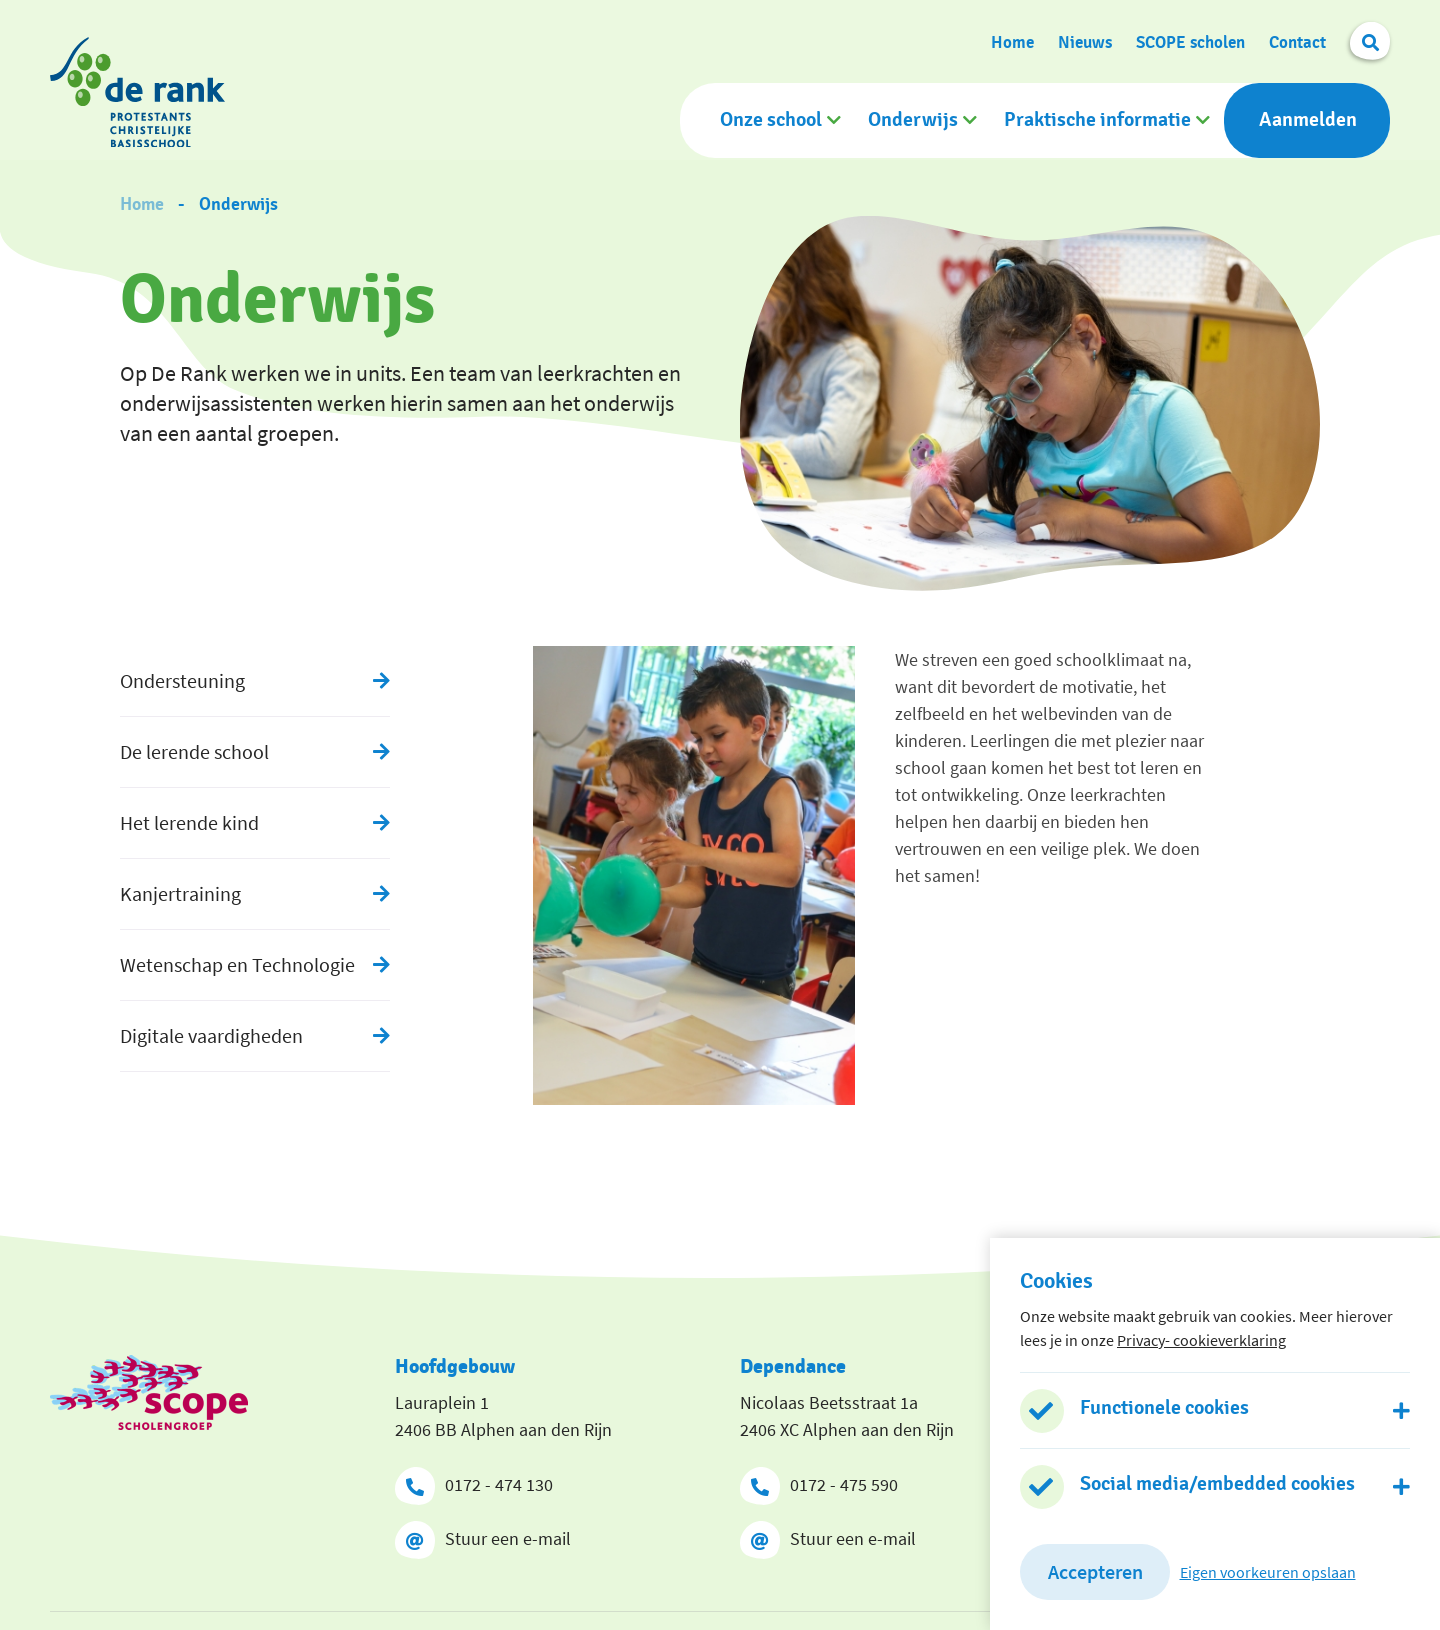 Image resolution: width=1440 pixels, height=1630 pixels. What do you see at coordinates (474, 1482) in the screenshot?
I see `0172 - 474 130` at bounding box center [474, 1482].